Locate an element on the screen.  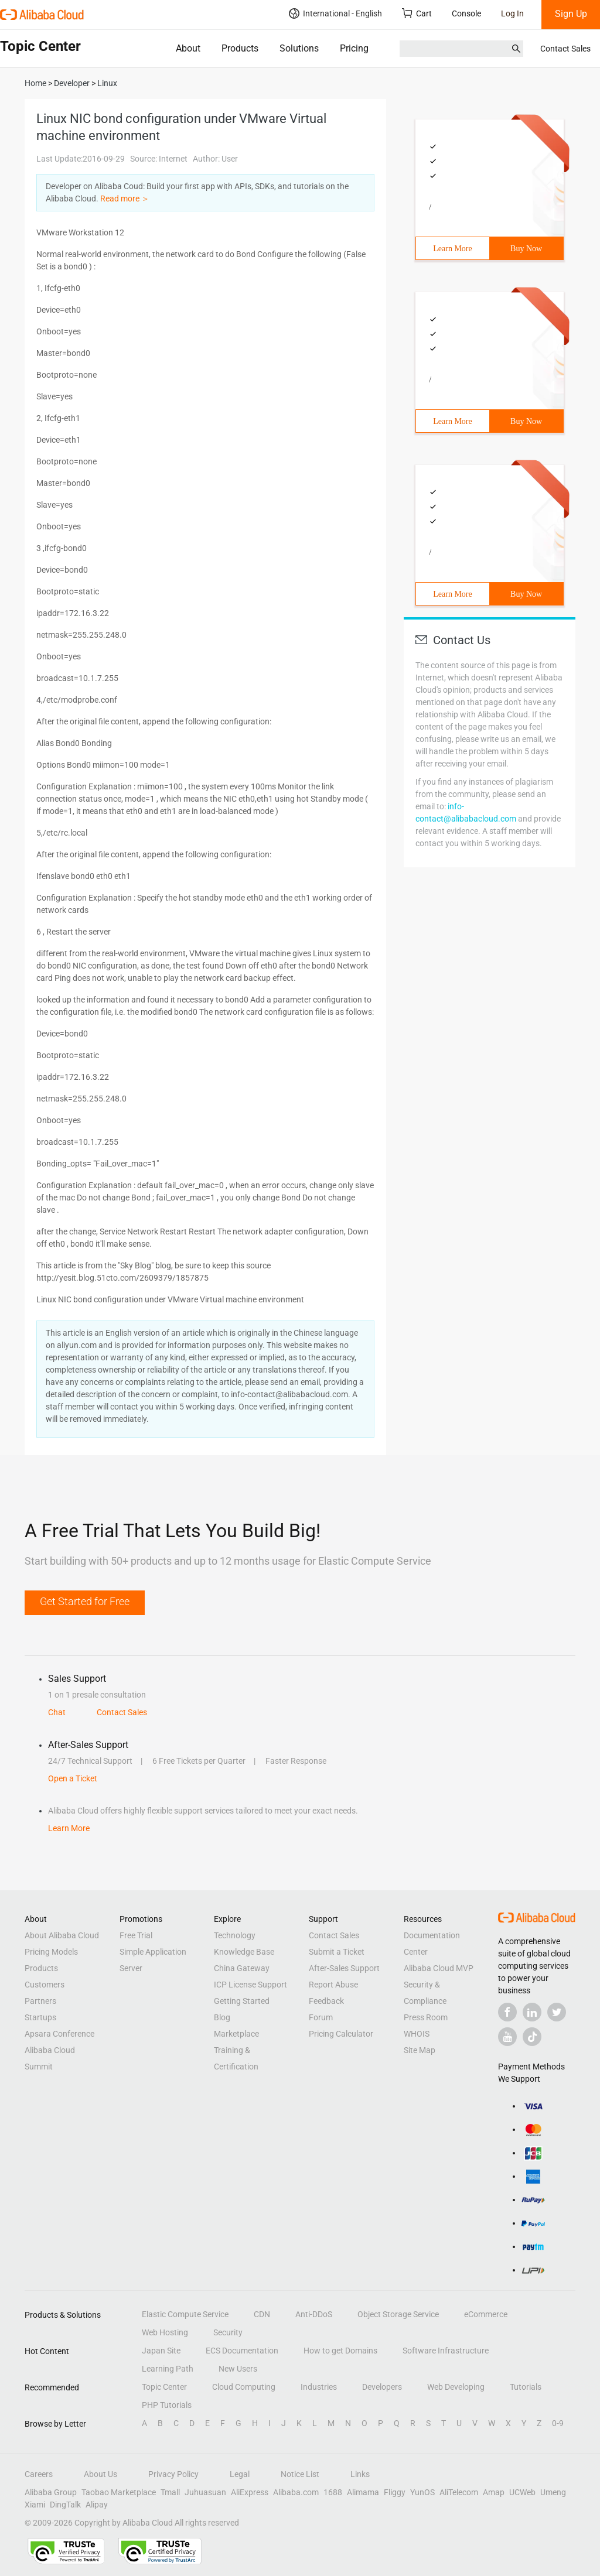
Contact Sales is located at coordinates (565, 48).